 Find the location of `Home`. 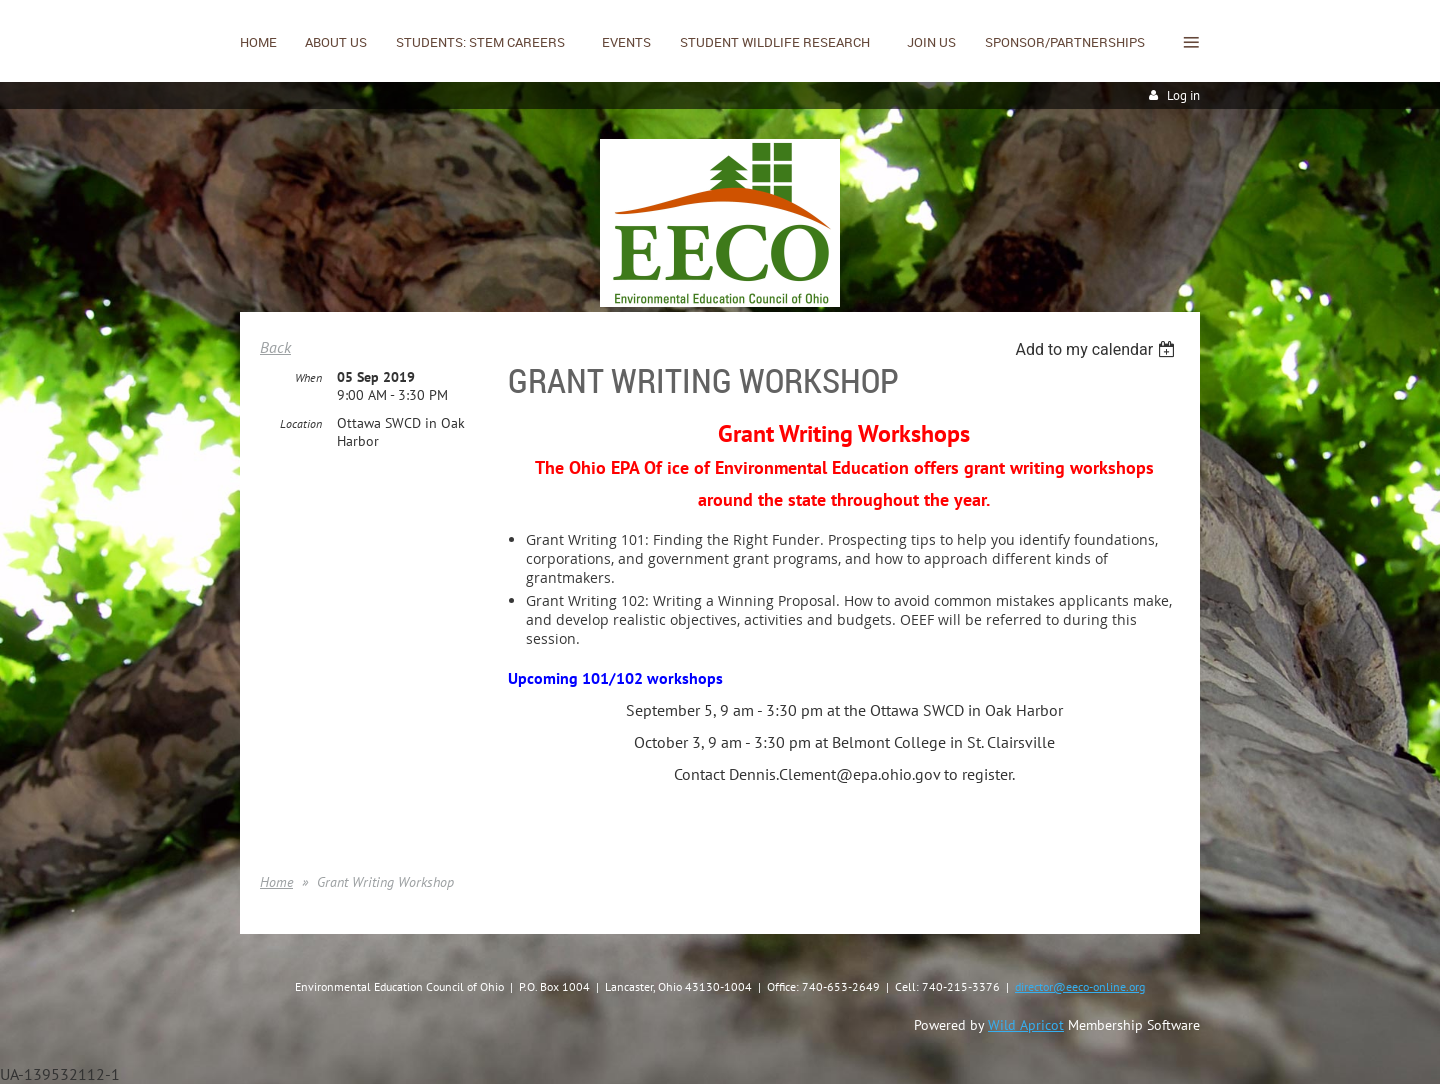

Home is located at coordinates (276, 882).